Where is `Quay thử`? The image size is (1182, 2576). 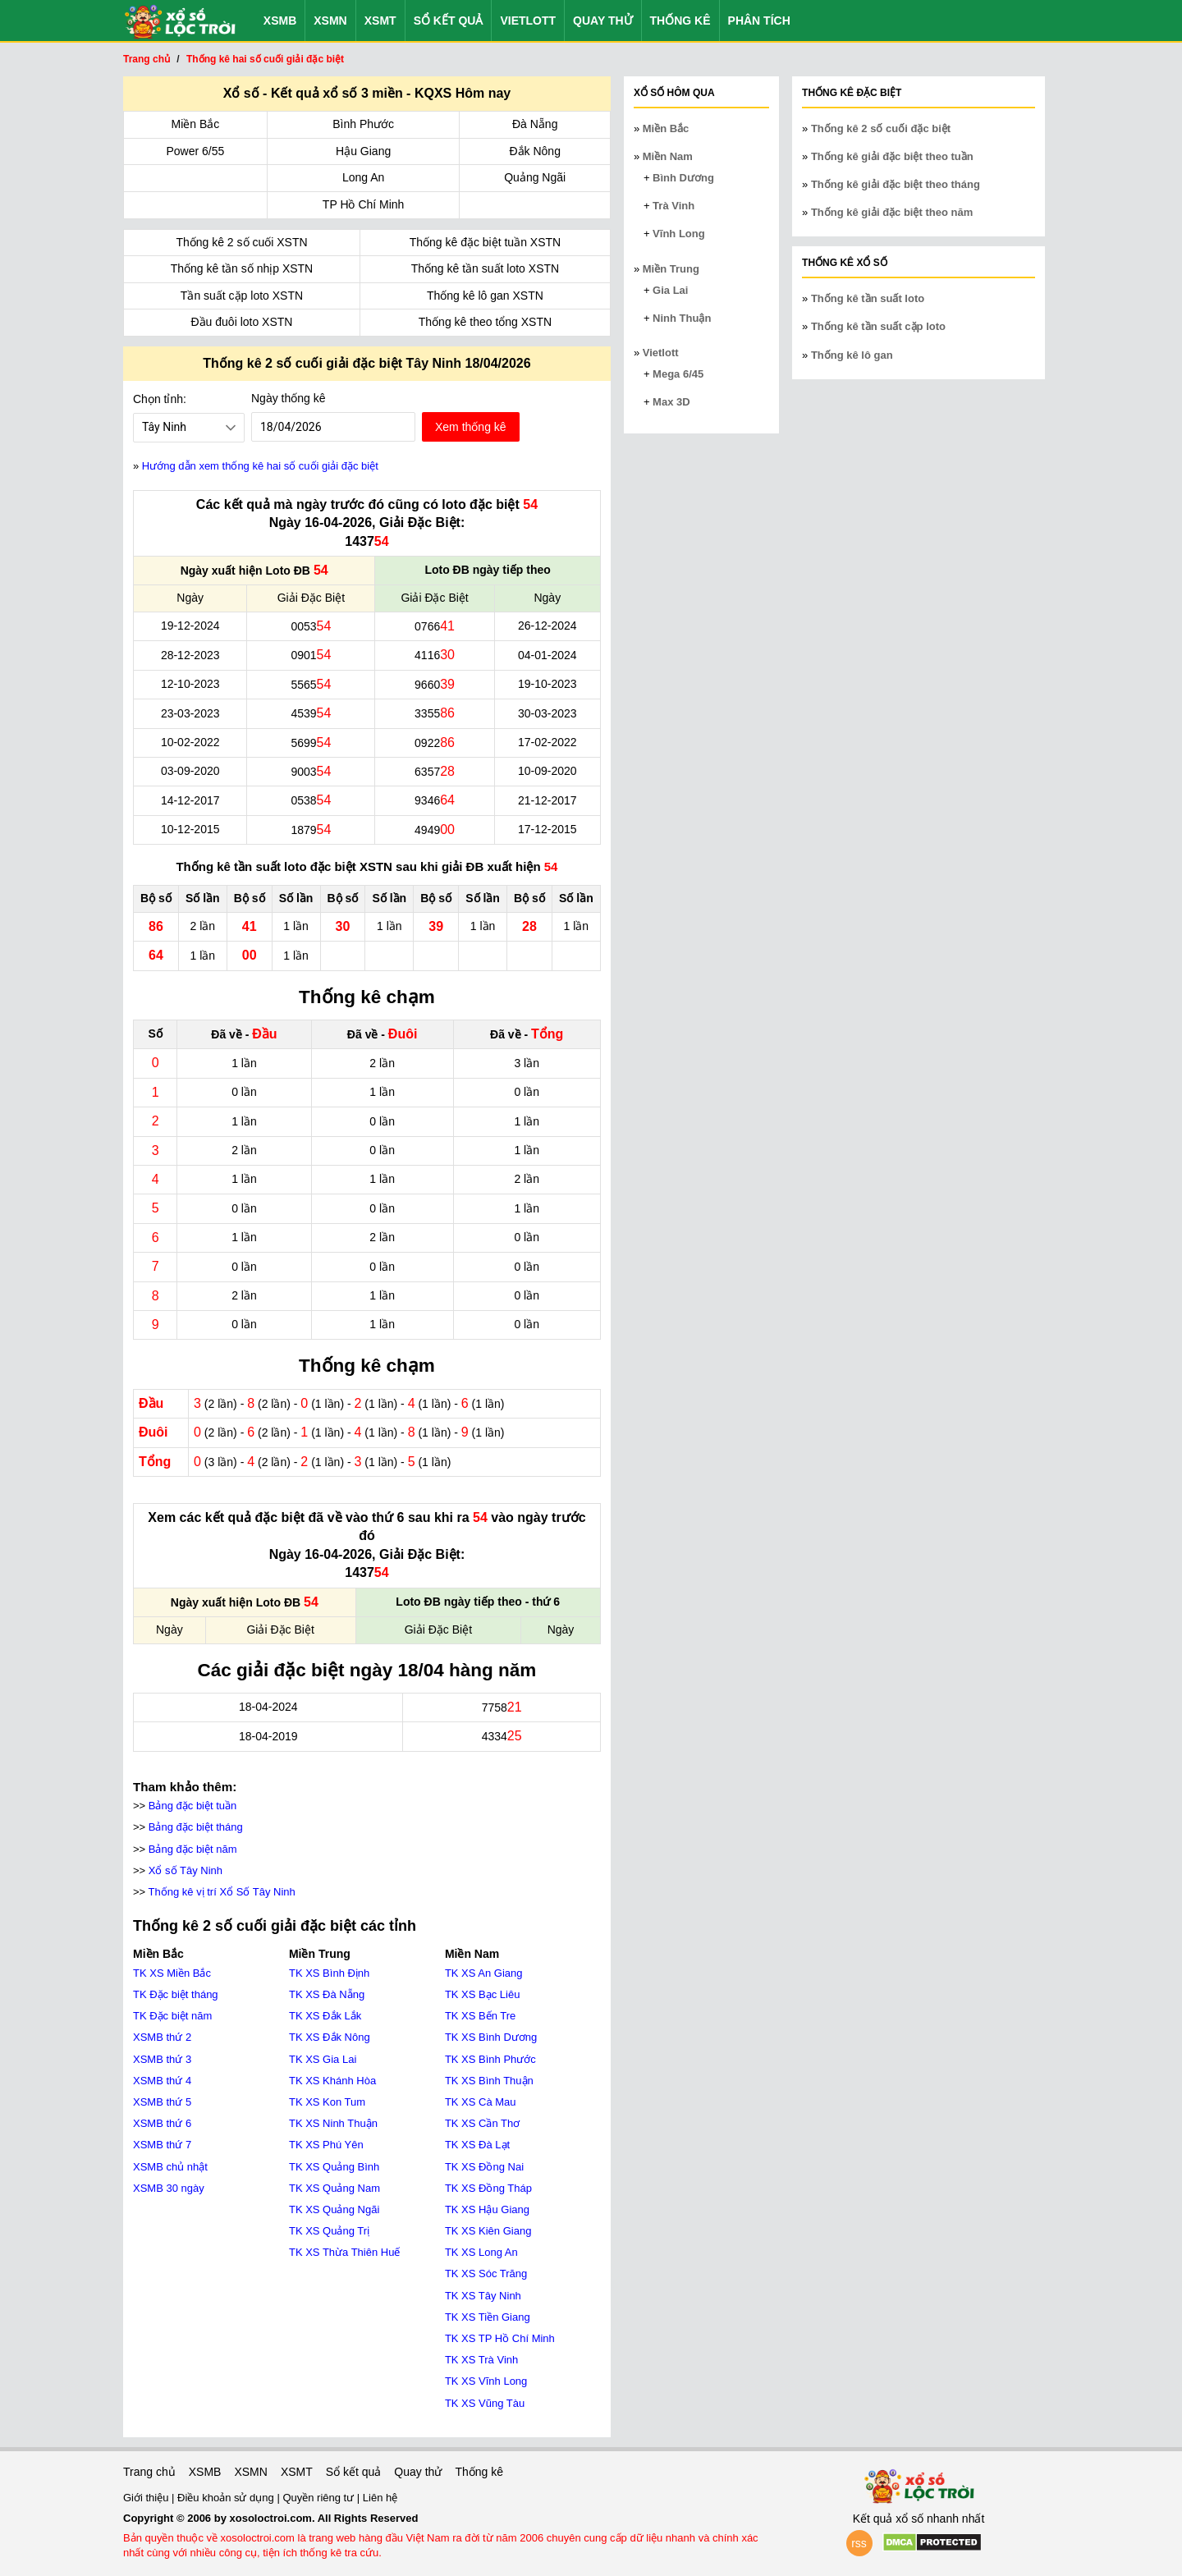 Quay thử is located at coordinates (602, 20).